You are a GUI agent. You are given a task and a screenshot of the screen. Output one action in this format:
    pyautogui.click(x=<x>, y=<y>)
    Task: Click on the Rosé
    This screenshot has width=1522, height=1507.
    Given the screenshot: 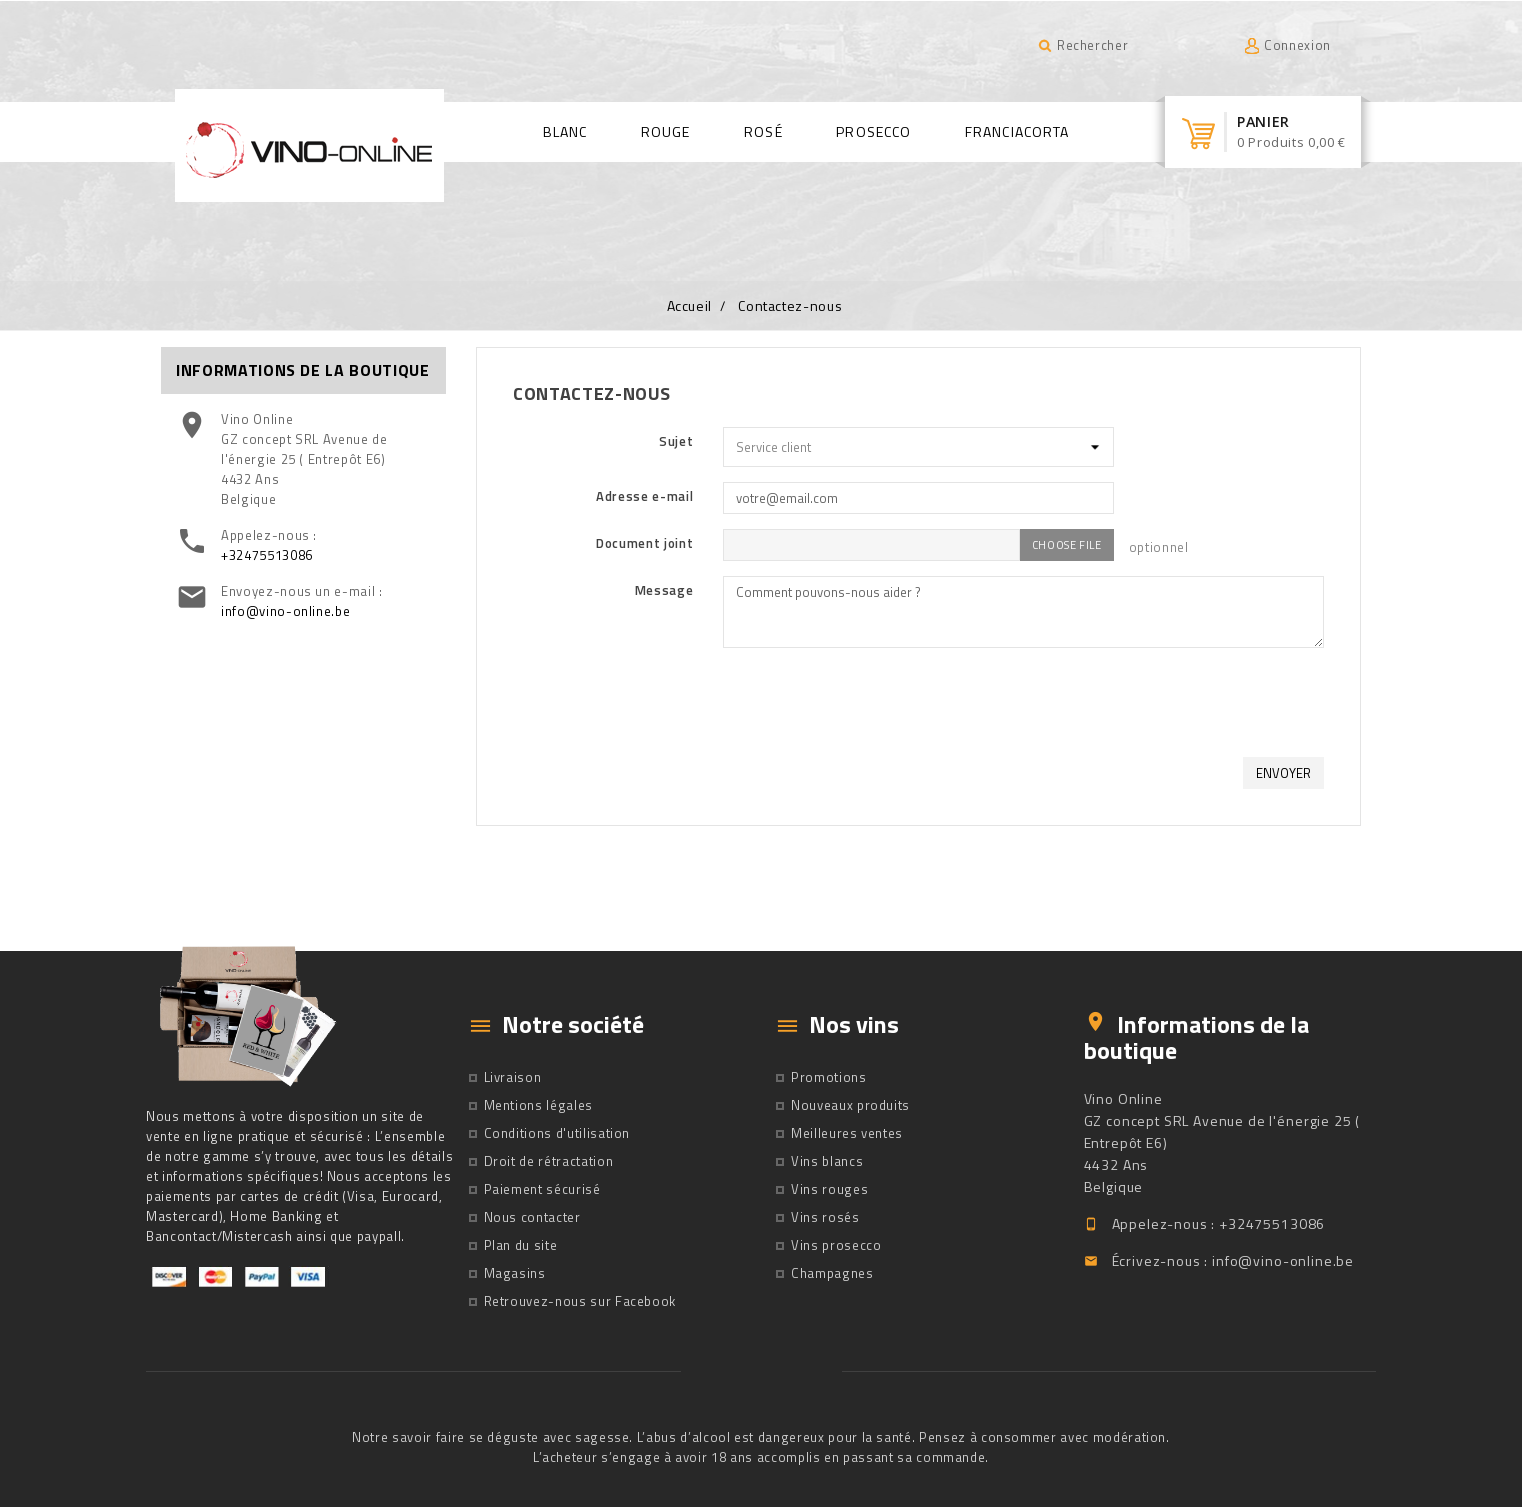 What is the action you would take?
    pyautogui.click(x=763, y=131)
    